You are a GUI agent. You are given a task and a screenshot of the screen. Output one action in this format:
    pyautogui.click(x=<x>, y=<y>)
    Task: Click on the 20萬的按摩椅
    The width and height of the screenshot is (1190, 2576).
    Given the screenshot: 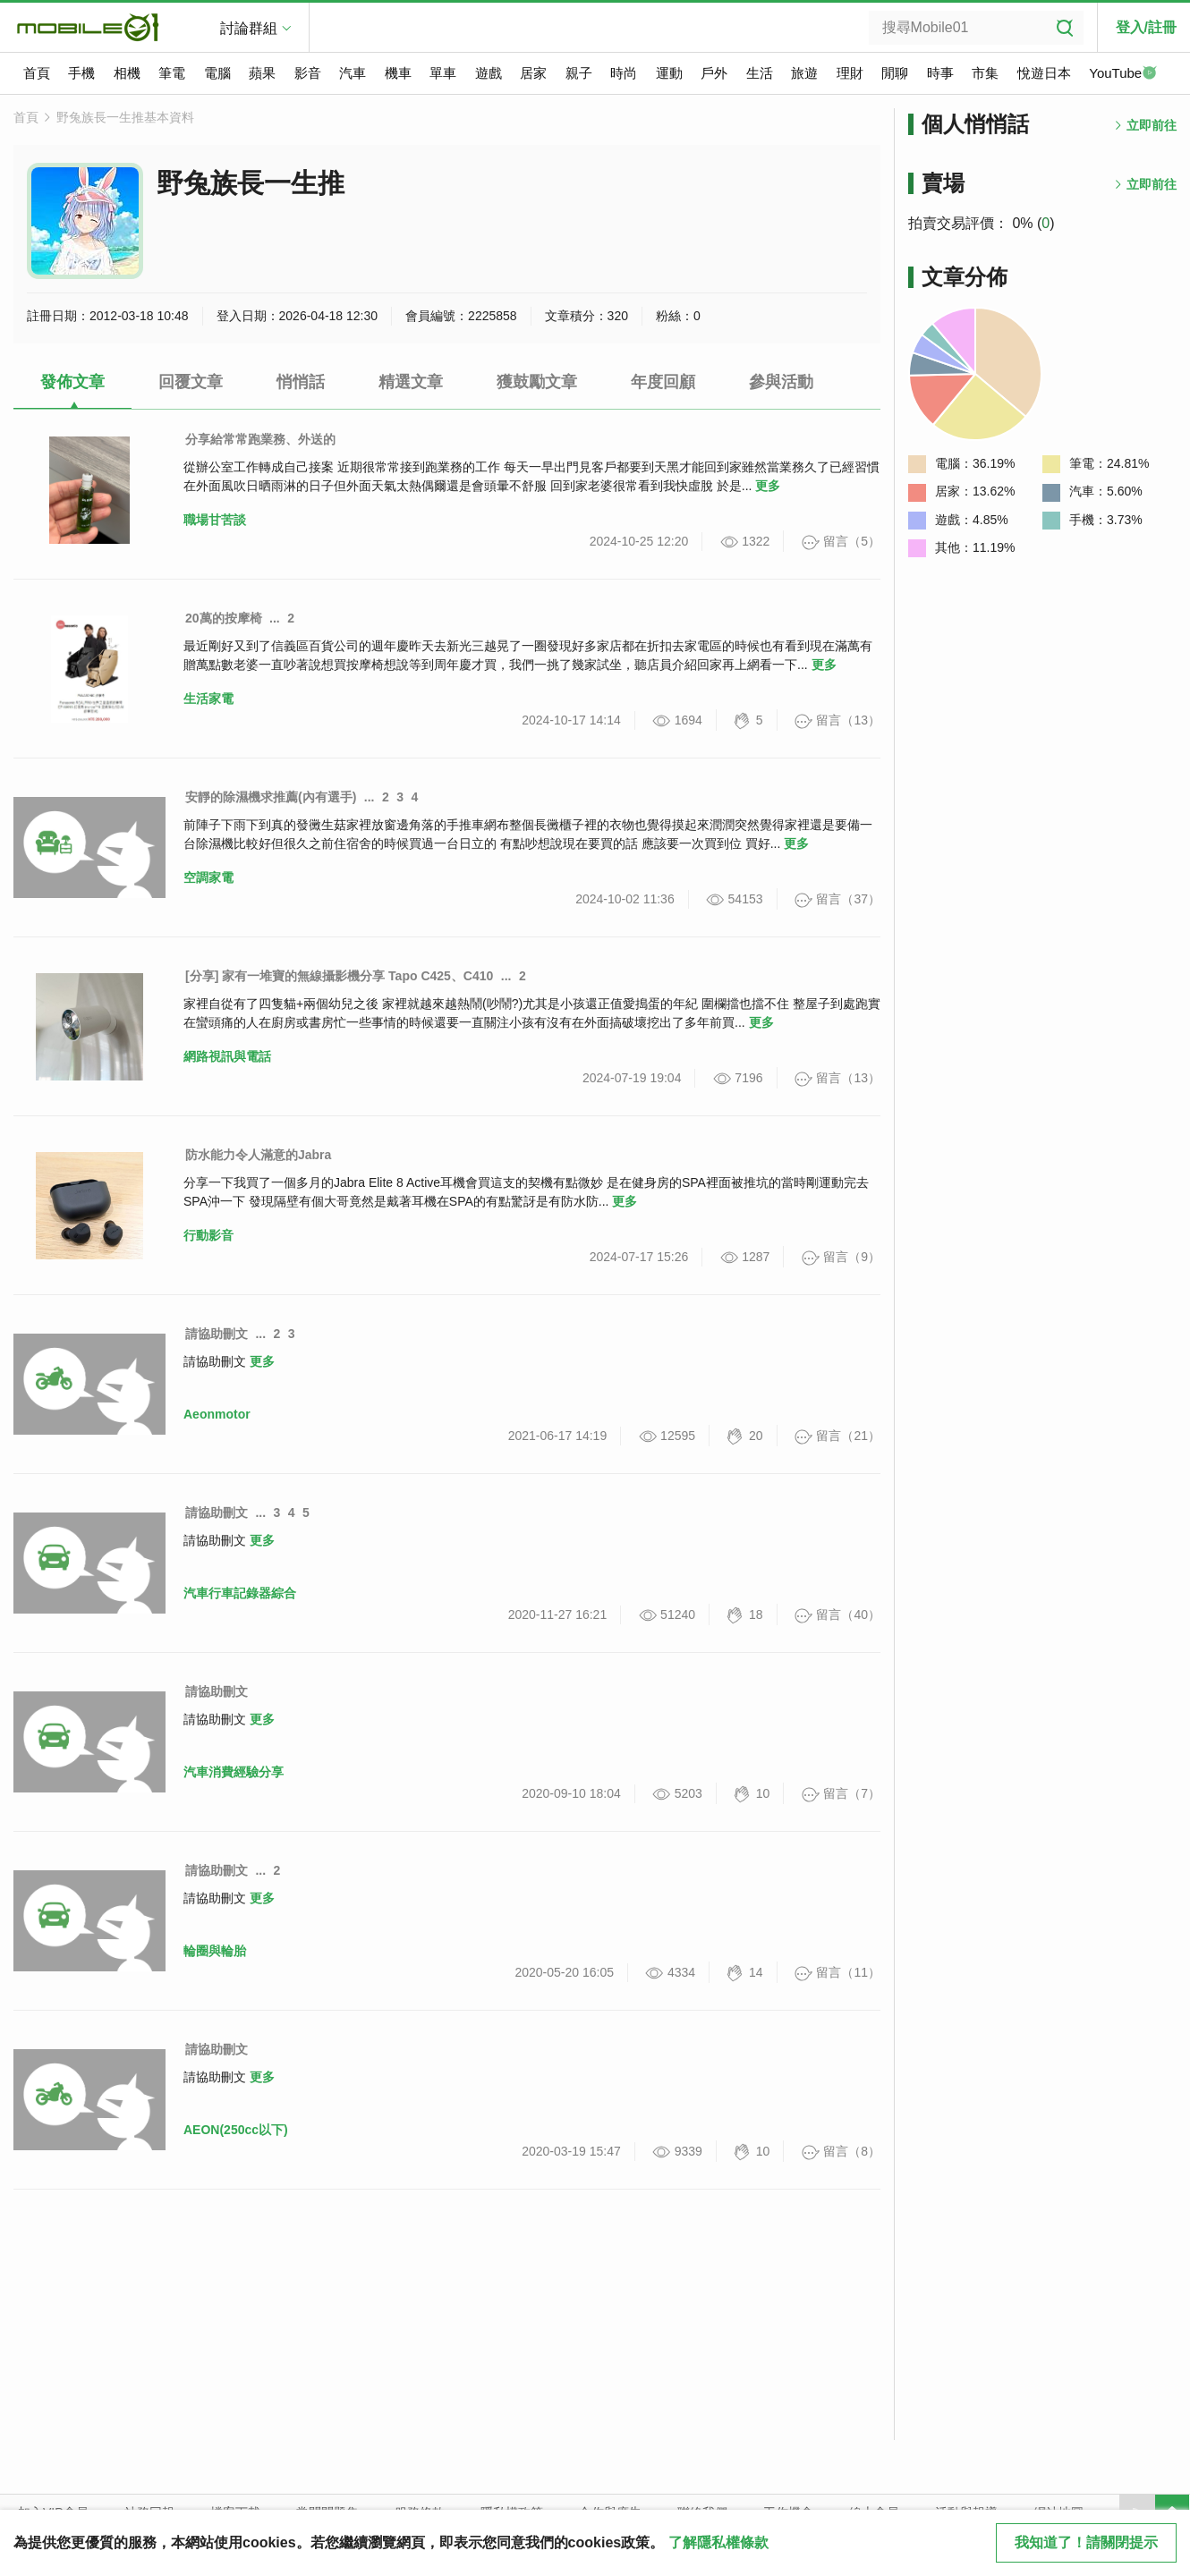 What is the action you would take?
    pyautogui.click(x=223, y=618)
    